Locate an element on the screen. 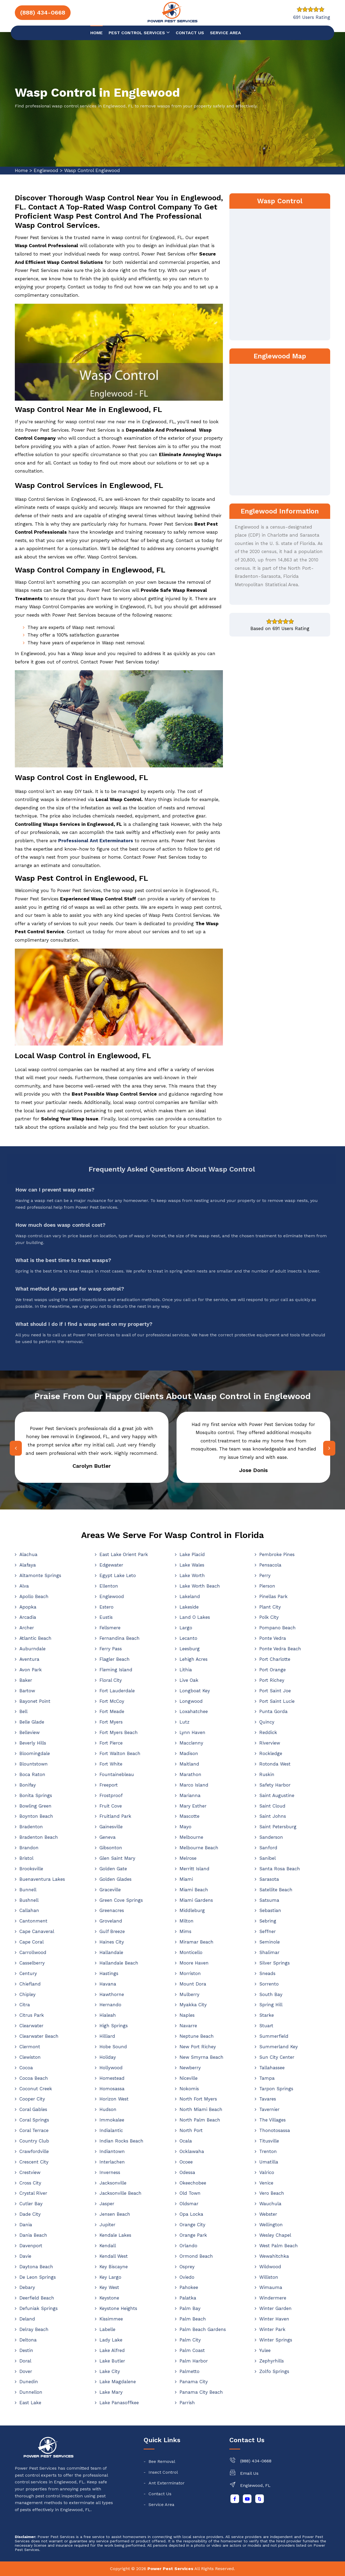  Newberry is located at coordinates (190, 2067).